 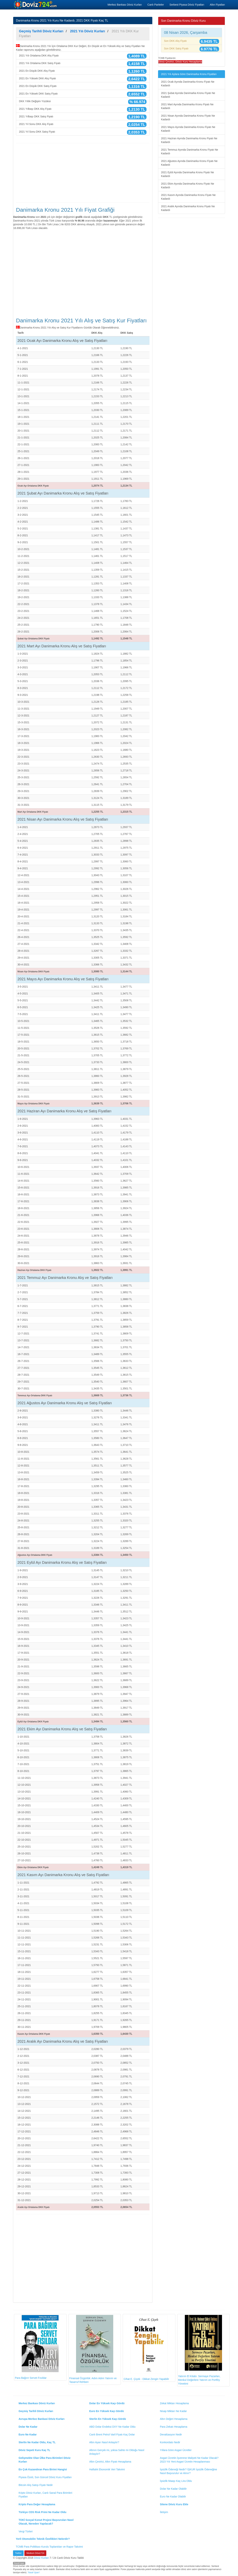 I want to click on Para Bağırır Servet Fısıldar, so click(x=37, y=2347).